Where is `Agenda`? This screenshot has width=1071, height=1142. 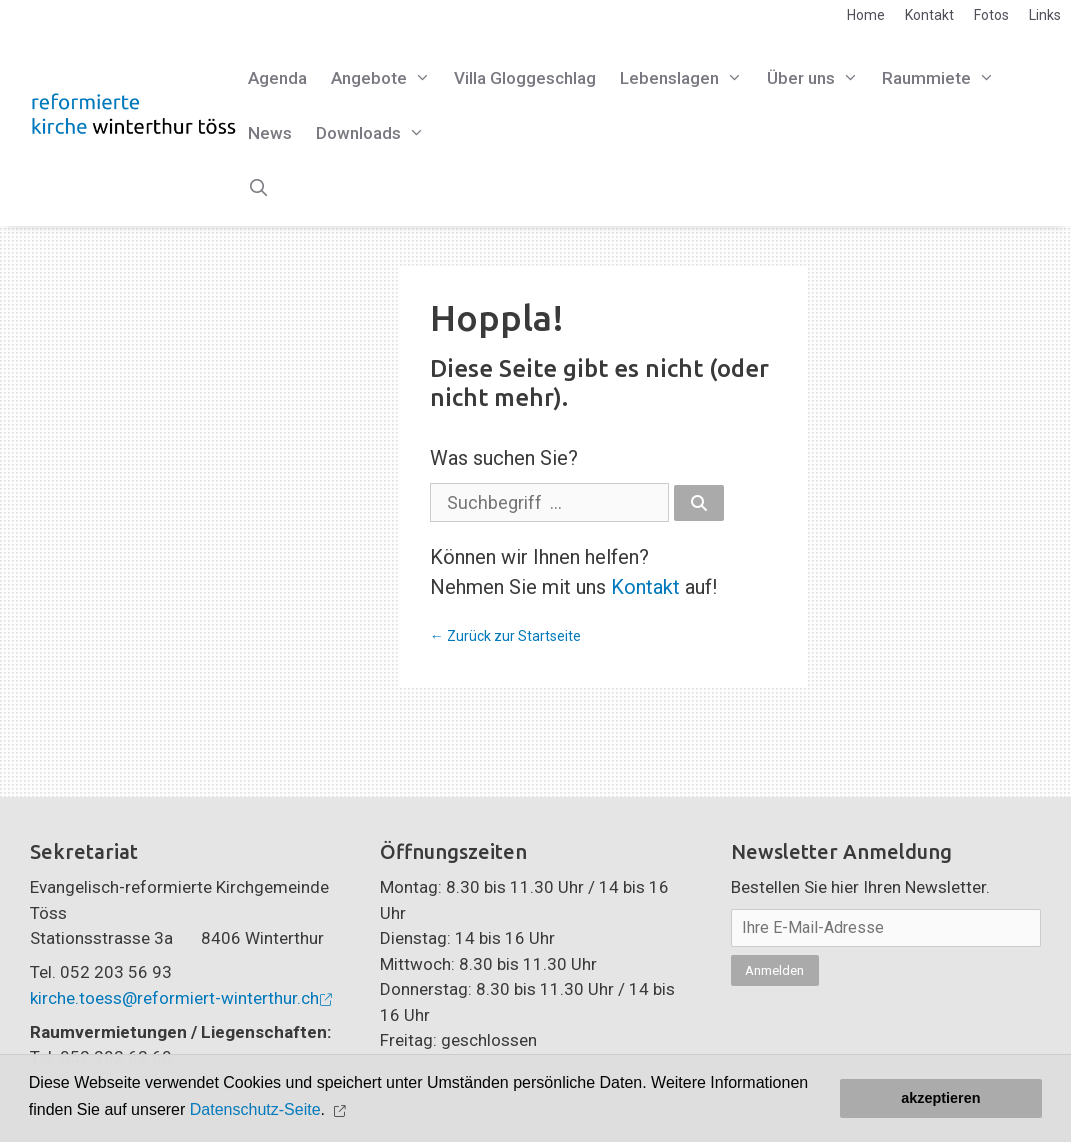 Agenda is located at coordinates (277, 78).